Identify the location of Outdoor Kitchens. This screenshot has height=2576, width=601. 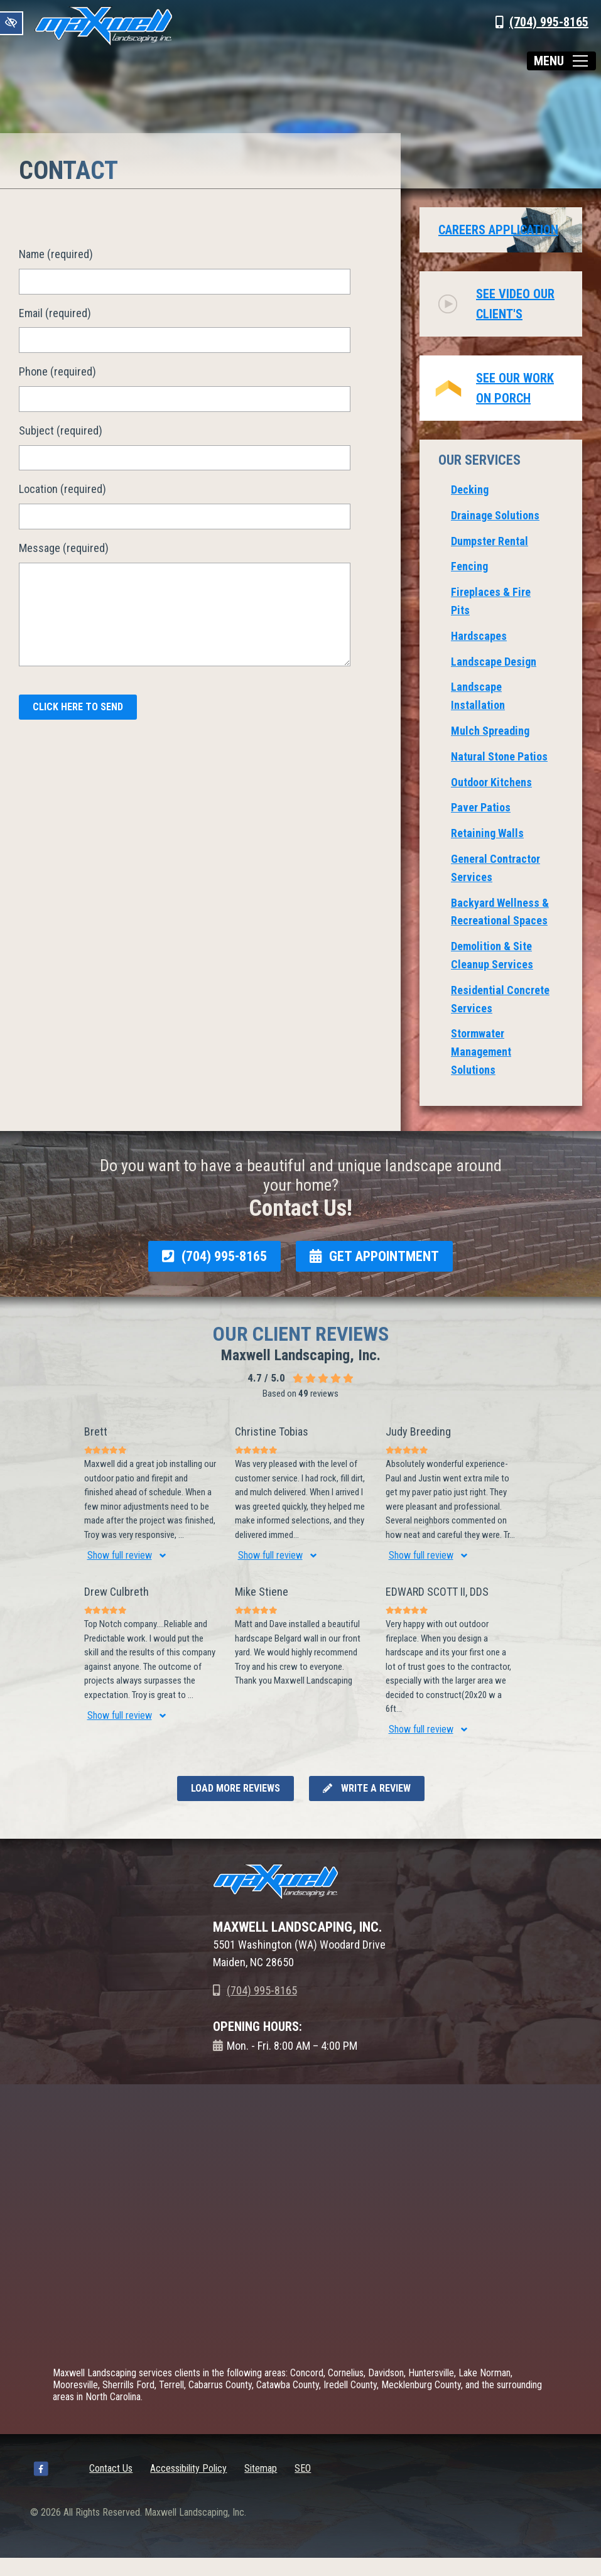
(491, 782).